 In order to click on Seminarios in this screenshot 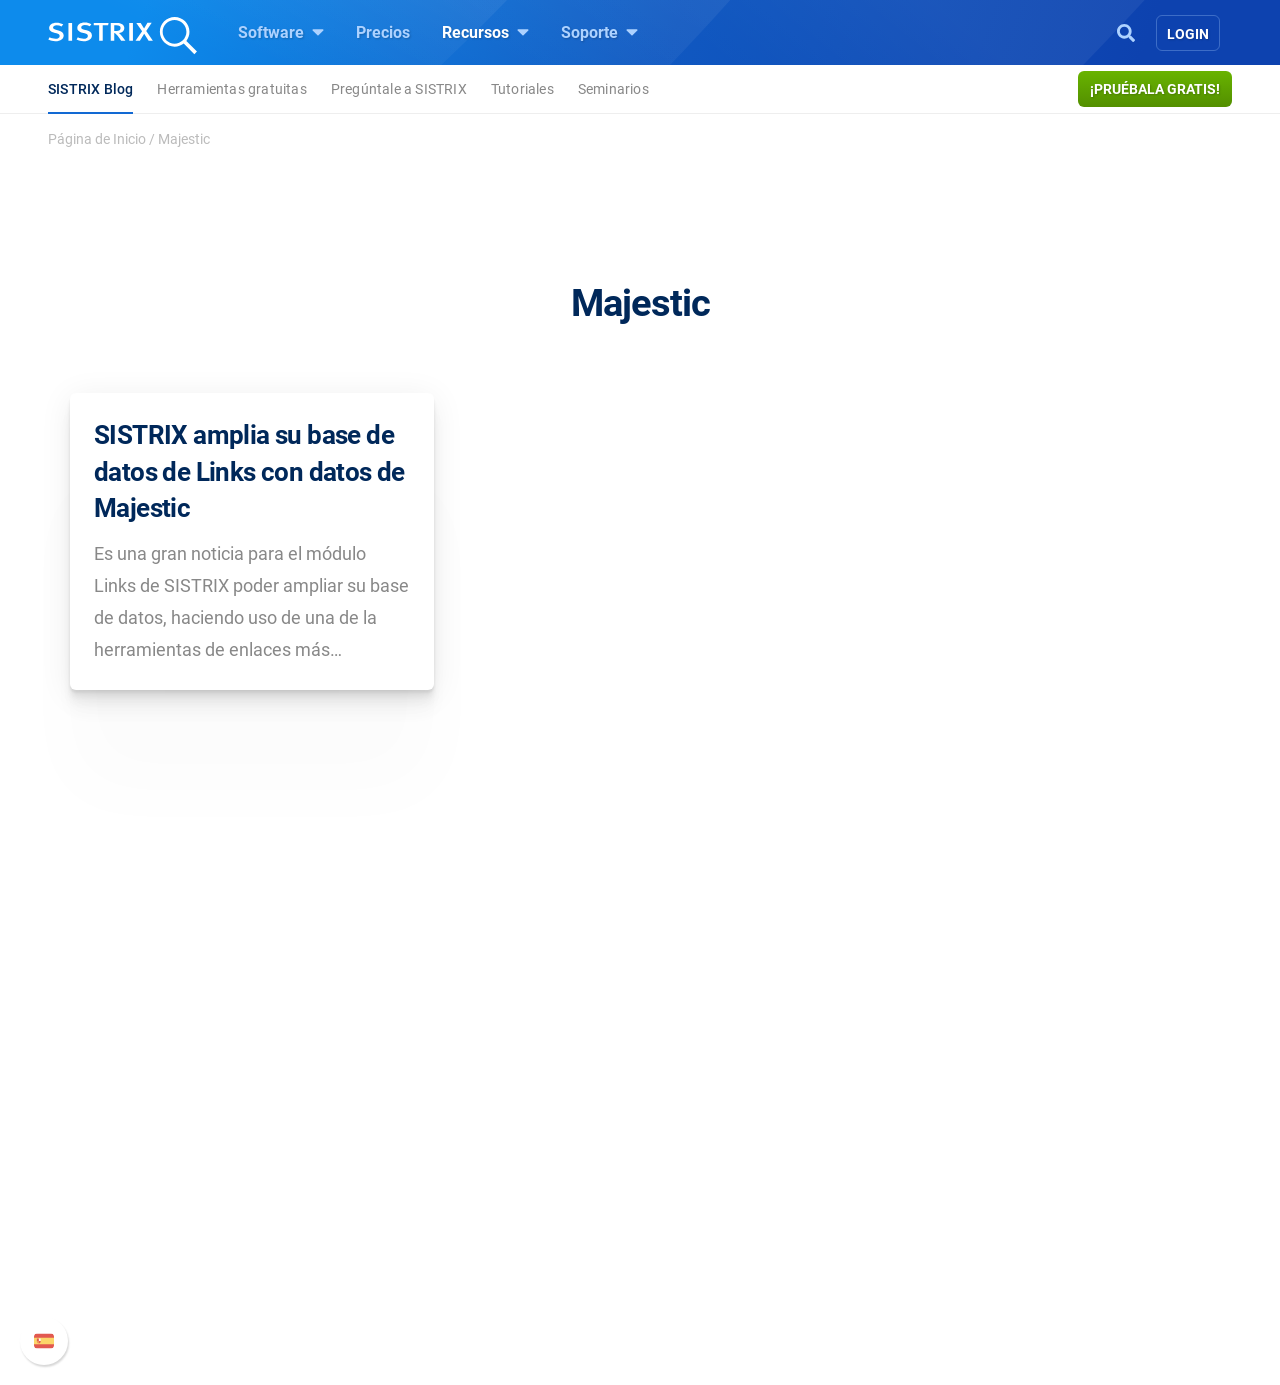, I will do `click(613, 89)`.